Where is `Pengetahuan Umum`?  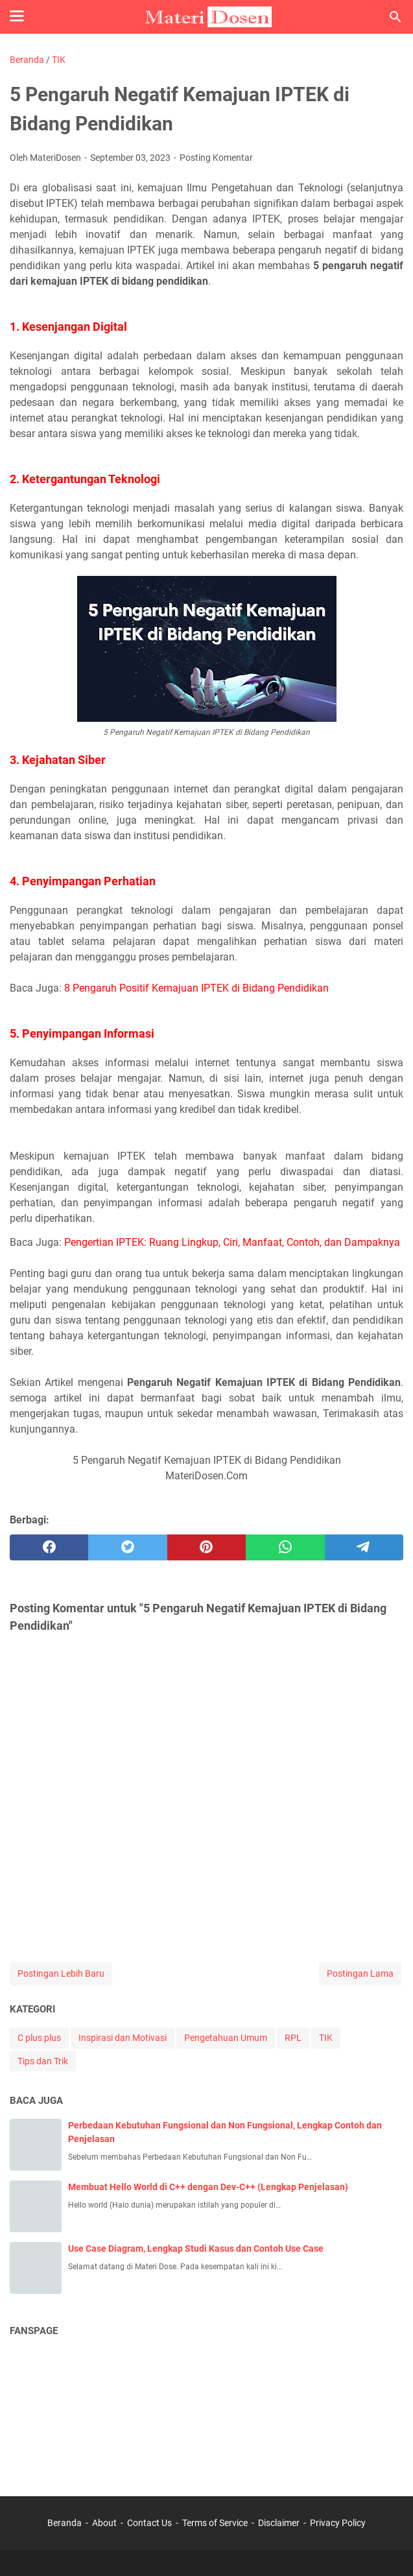 Pengetahuan Umum is located at coordinates (225, 2038).